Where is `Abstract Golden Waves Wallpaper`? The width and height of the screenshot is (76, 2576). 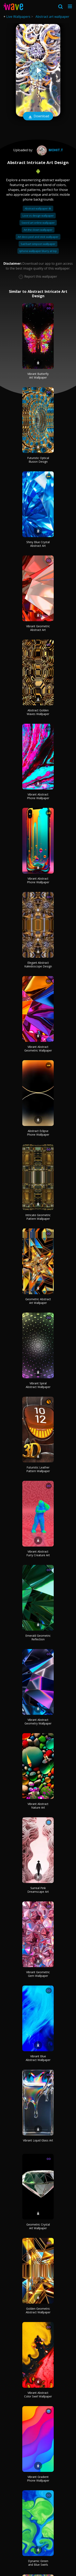 Abstract Golden Waves Wallpaper is located at coordinates (38, 712).